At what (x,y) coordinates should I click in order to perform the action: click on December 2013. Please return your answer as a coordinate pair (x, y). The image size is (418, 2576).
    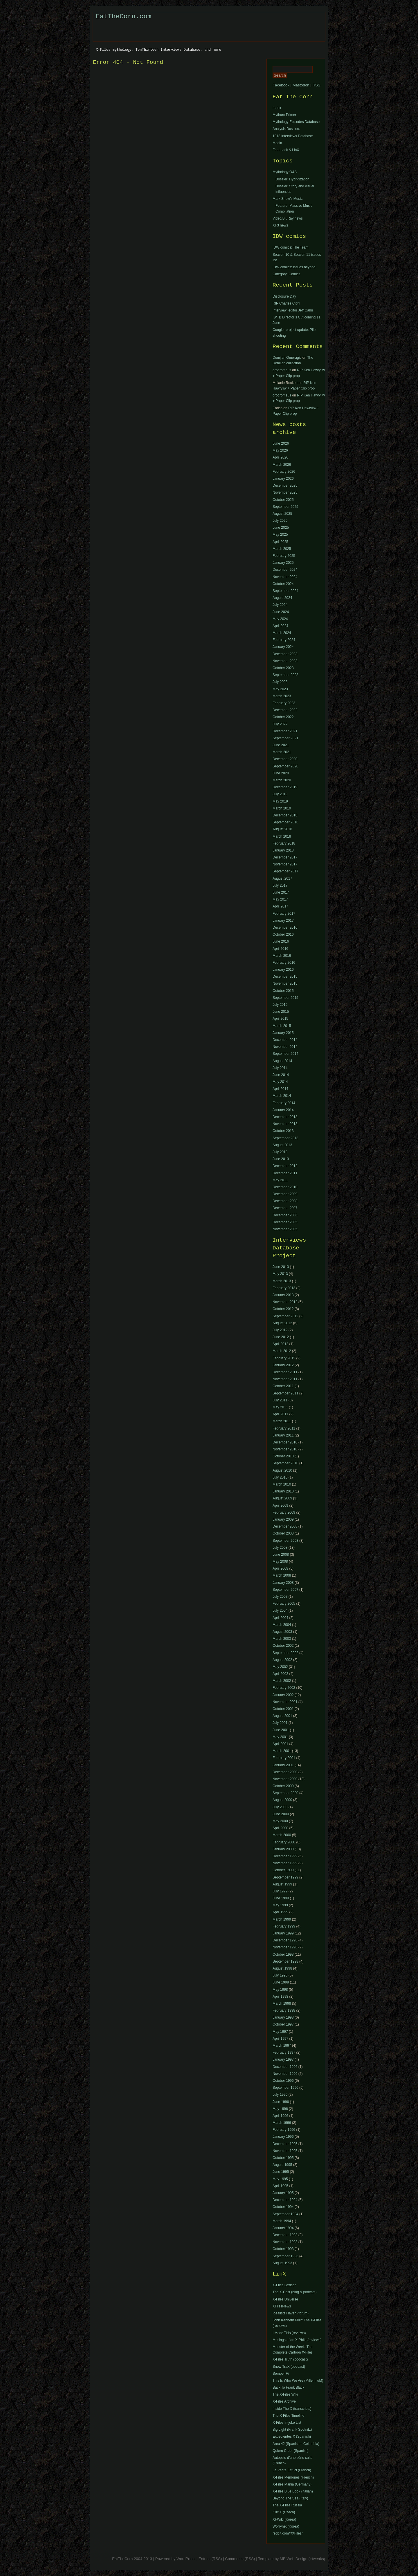
    Looking at the image, I should click on (285, 1117).